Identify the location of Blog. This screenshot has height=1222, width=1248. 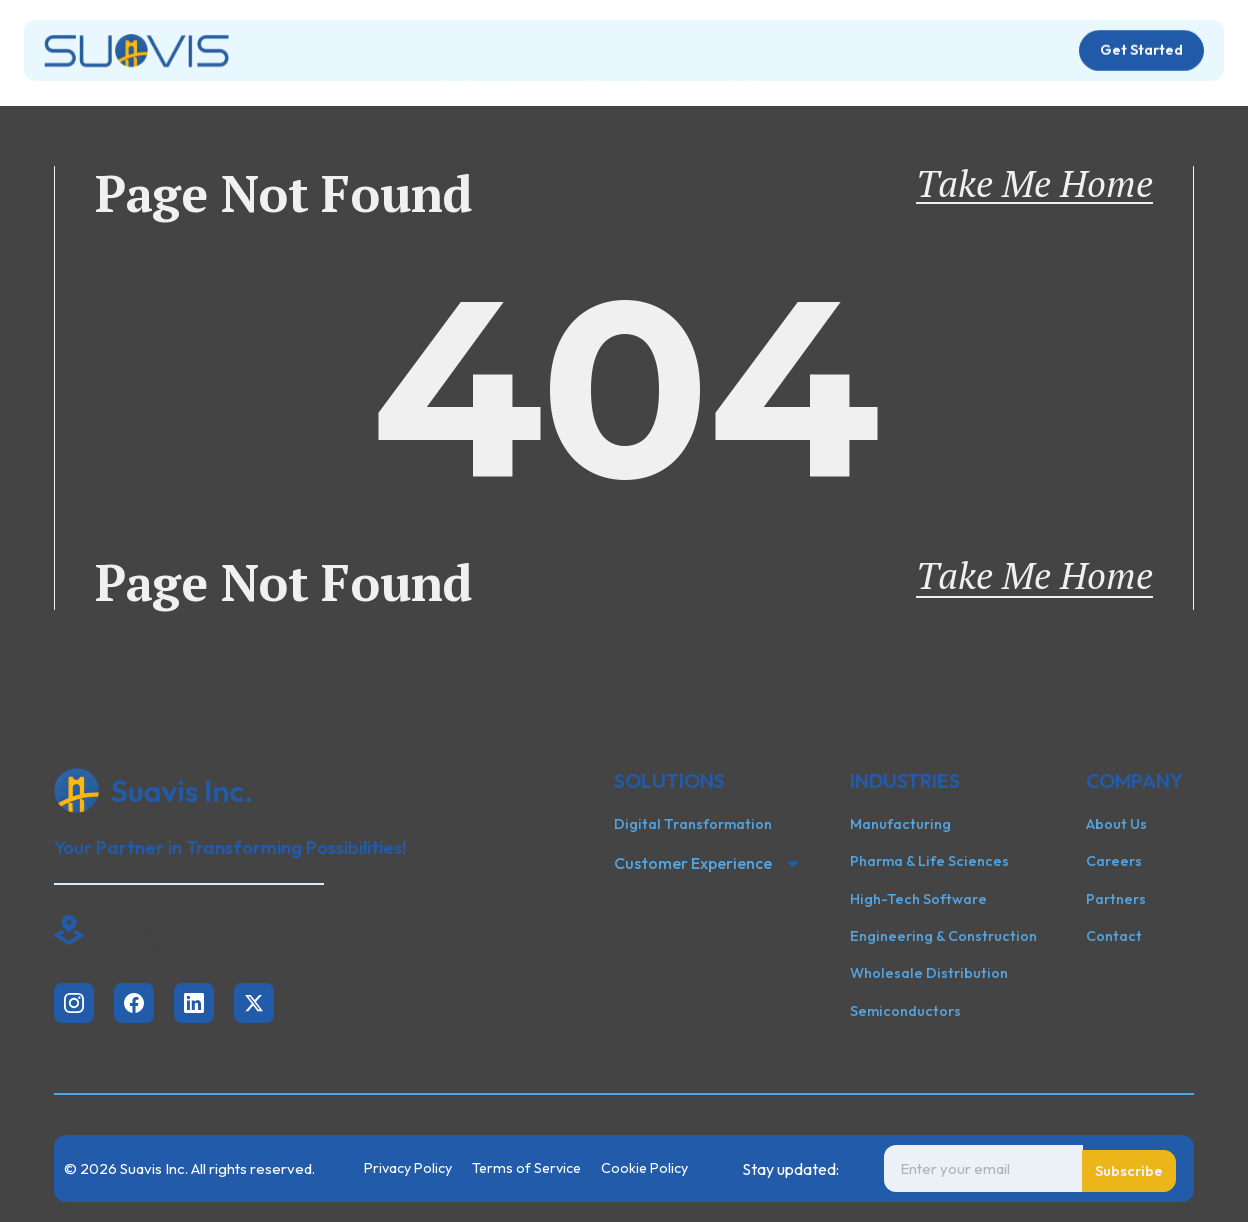
(742, 57).